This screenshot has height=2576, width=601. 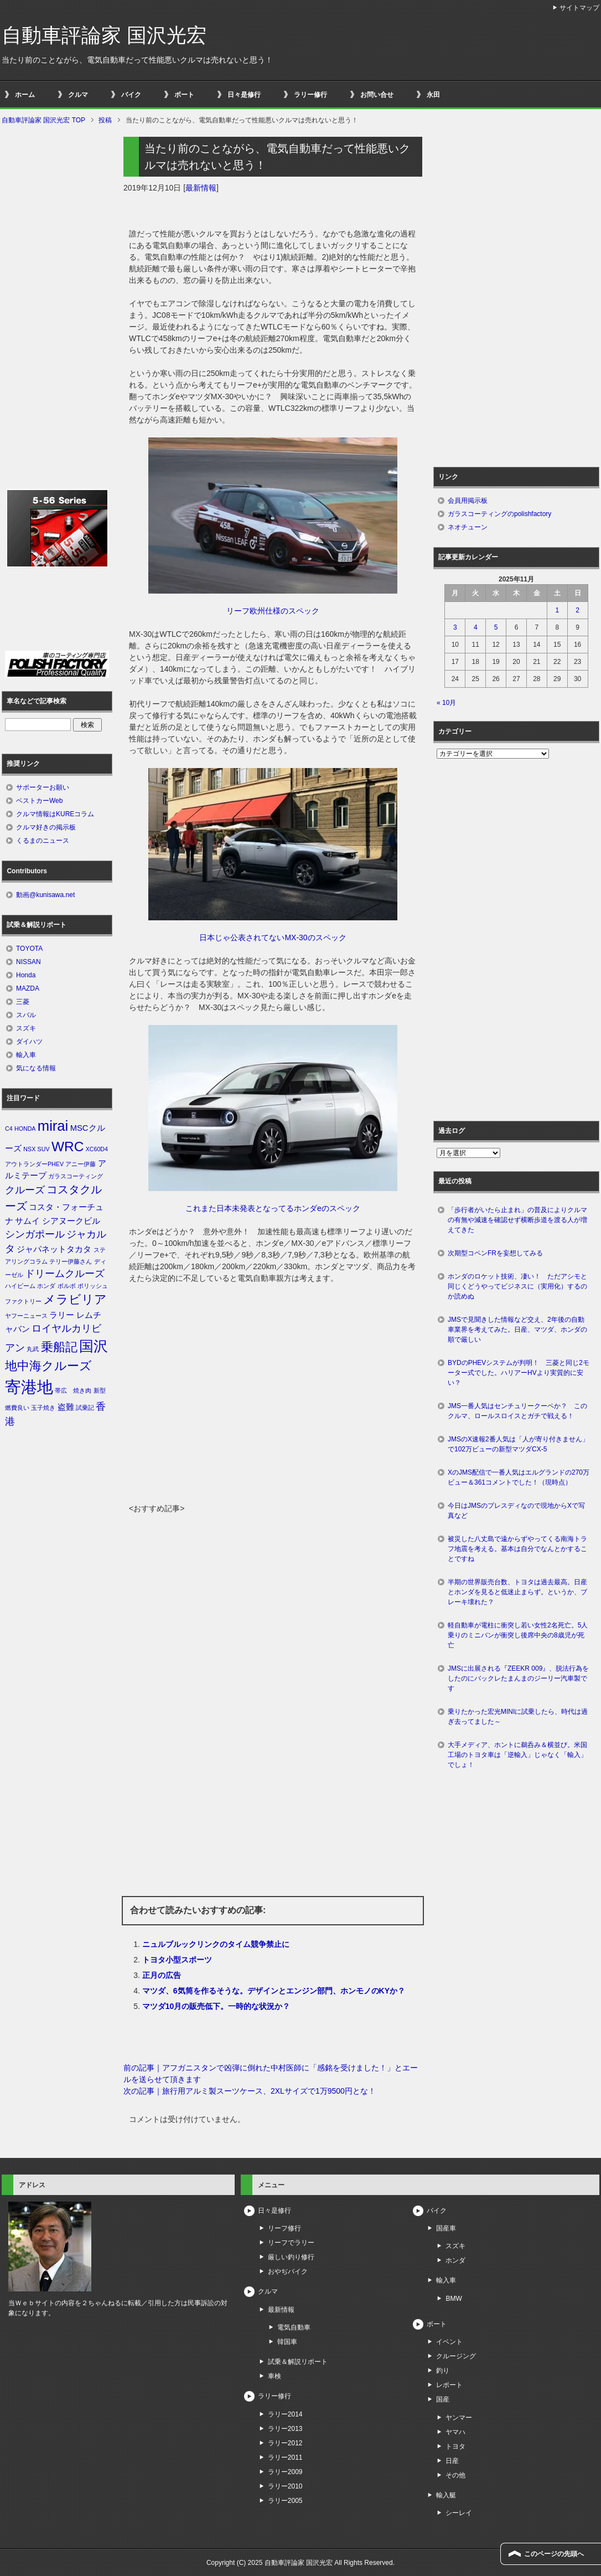 I want to click on 盗難 [盗難 (2個の項目)], so click(x=66, y=1407).